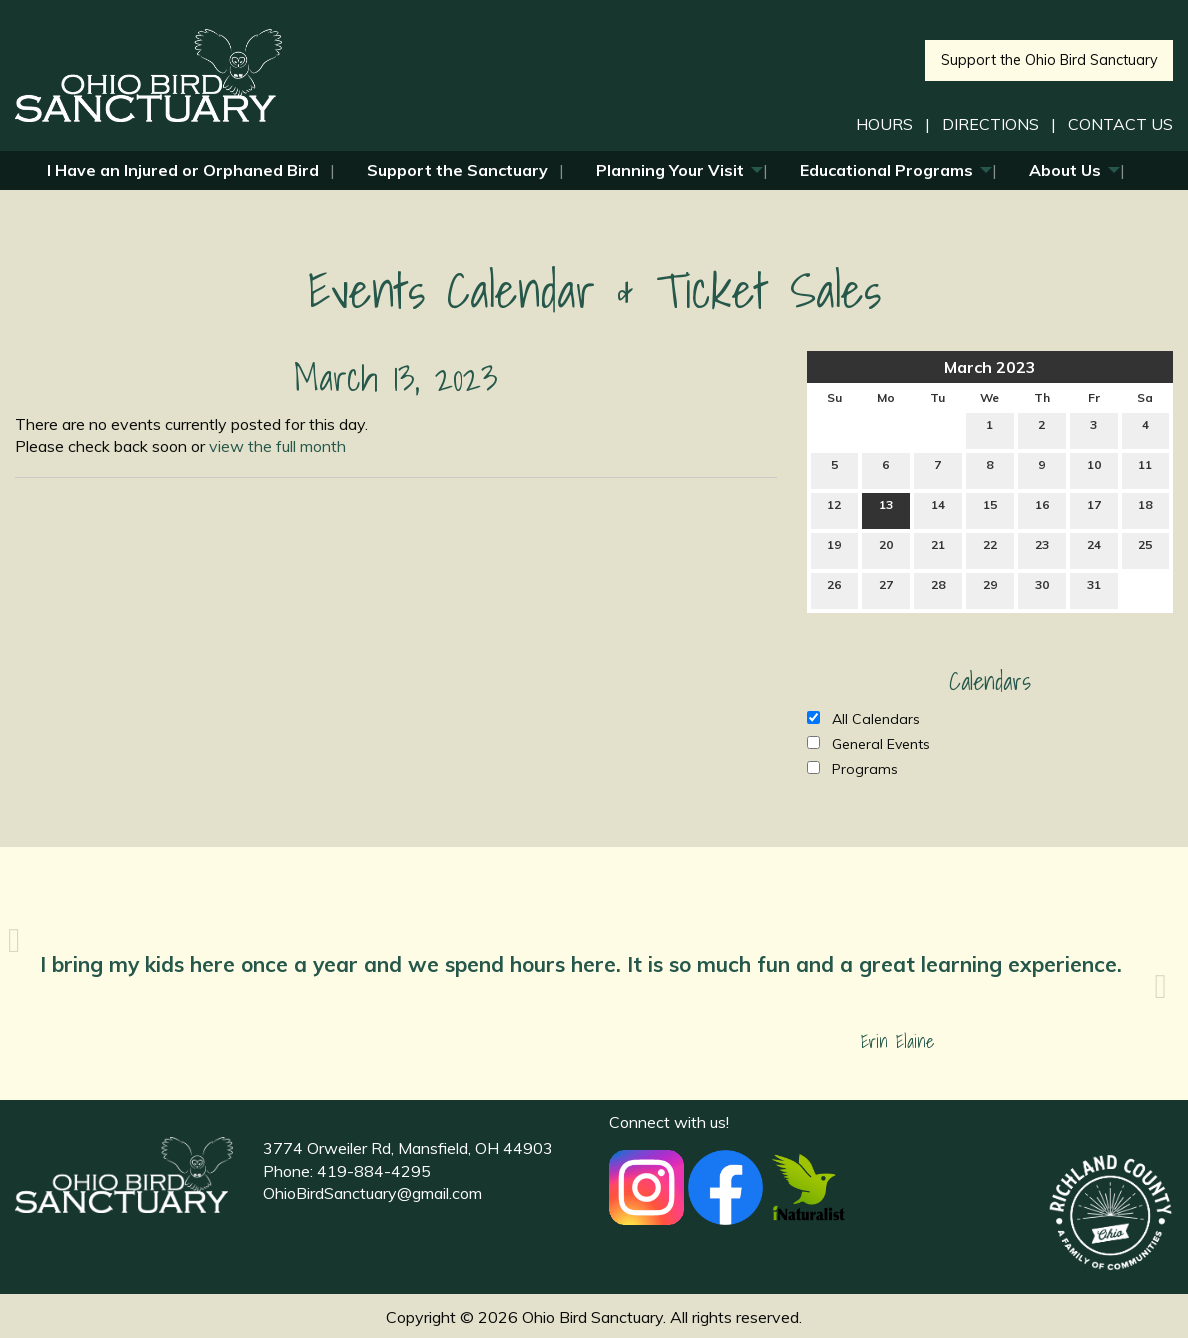 This screenshot has height=1338, width=1188. What do you see at coordinates (938, 549) in the screenshot?
I see `21` at bounding box center [938, 549].